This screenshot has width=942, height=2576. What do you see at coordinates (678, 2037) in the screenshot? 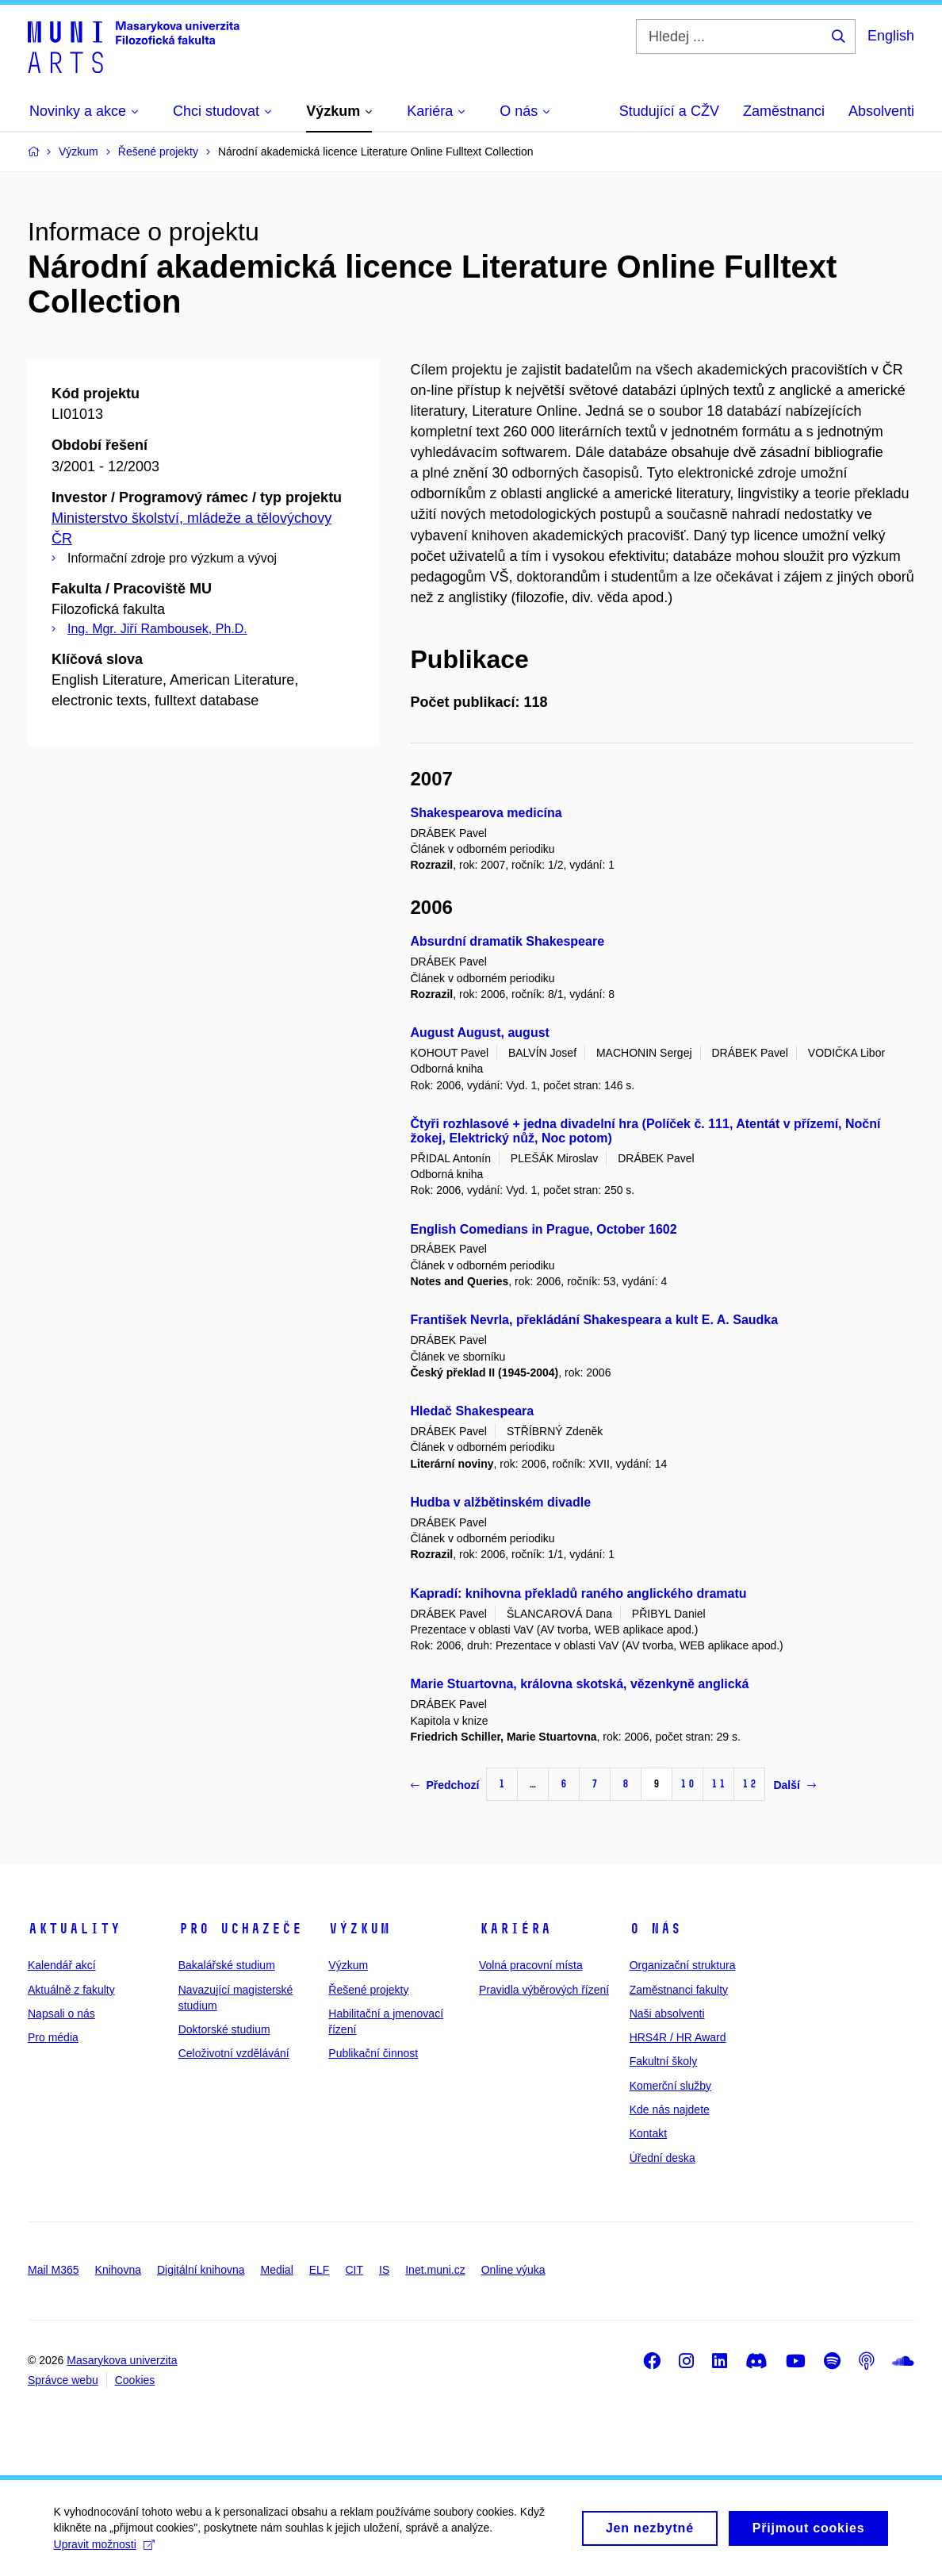
I see `HRS4R / HR Award` at bounding box center [678, 2037].